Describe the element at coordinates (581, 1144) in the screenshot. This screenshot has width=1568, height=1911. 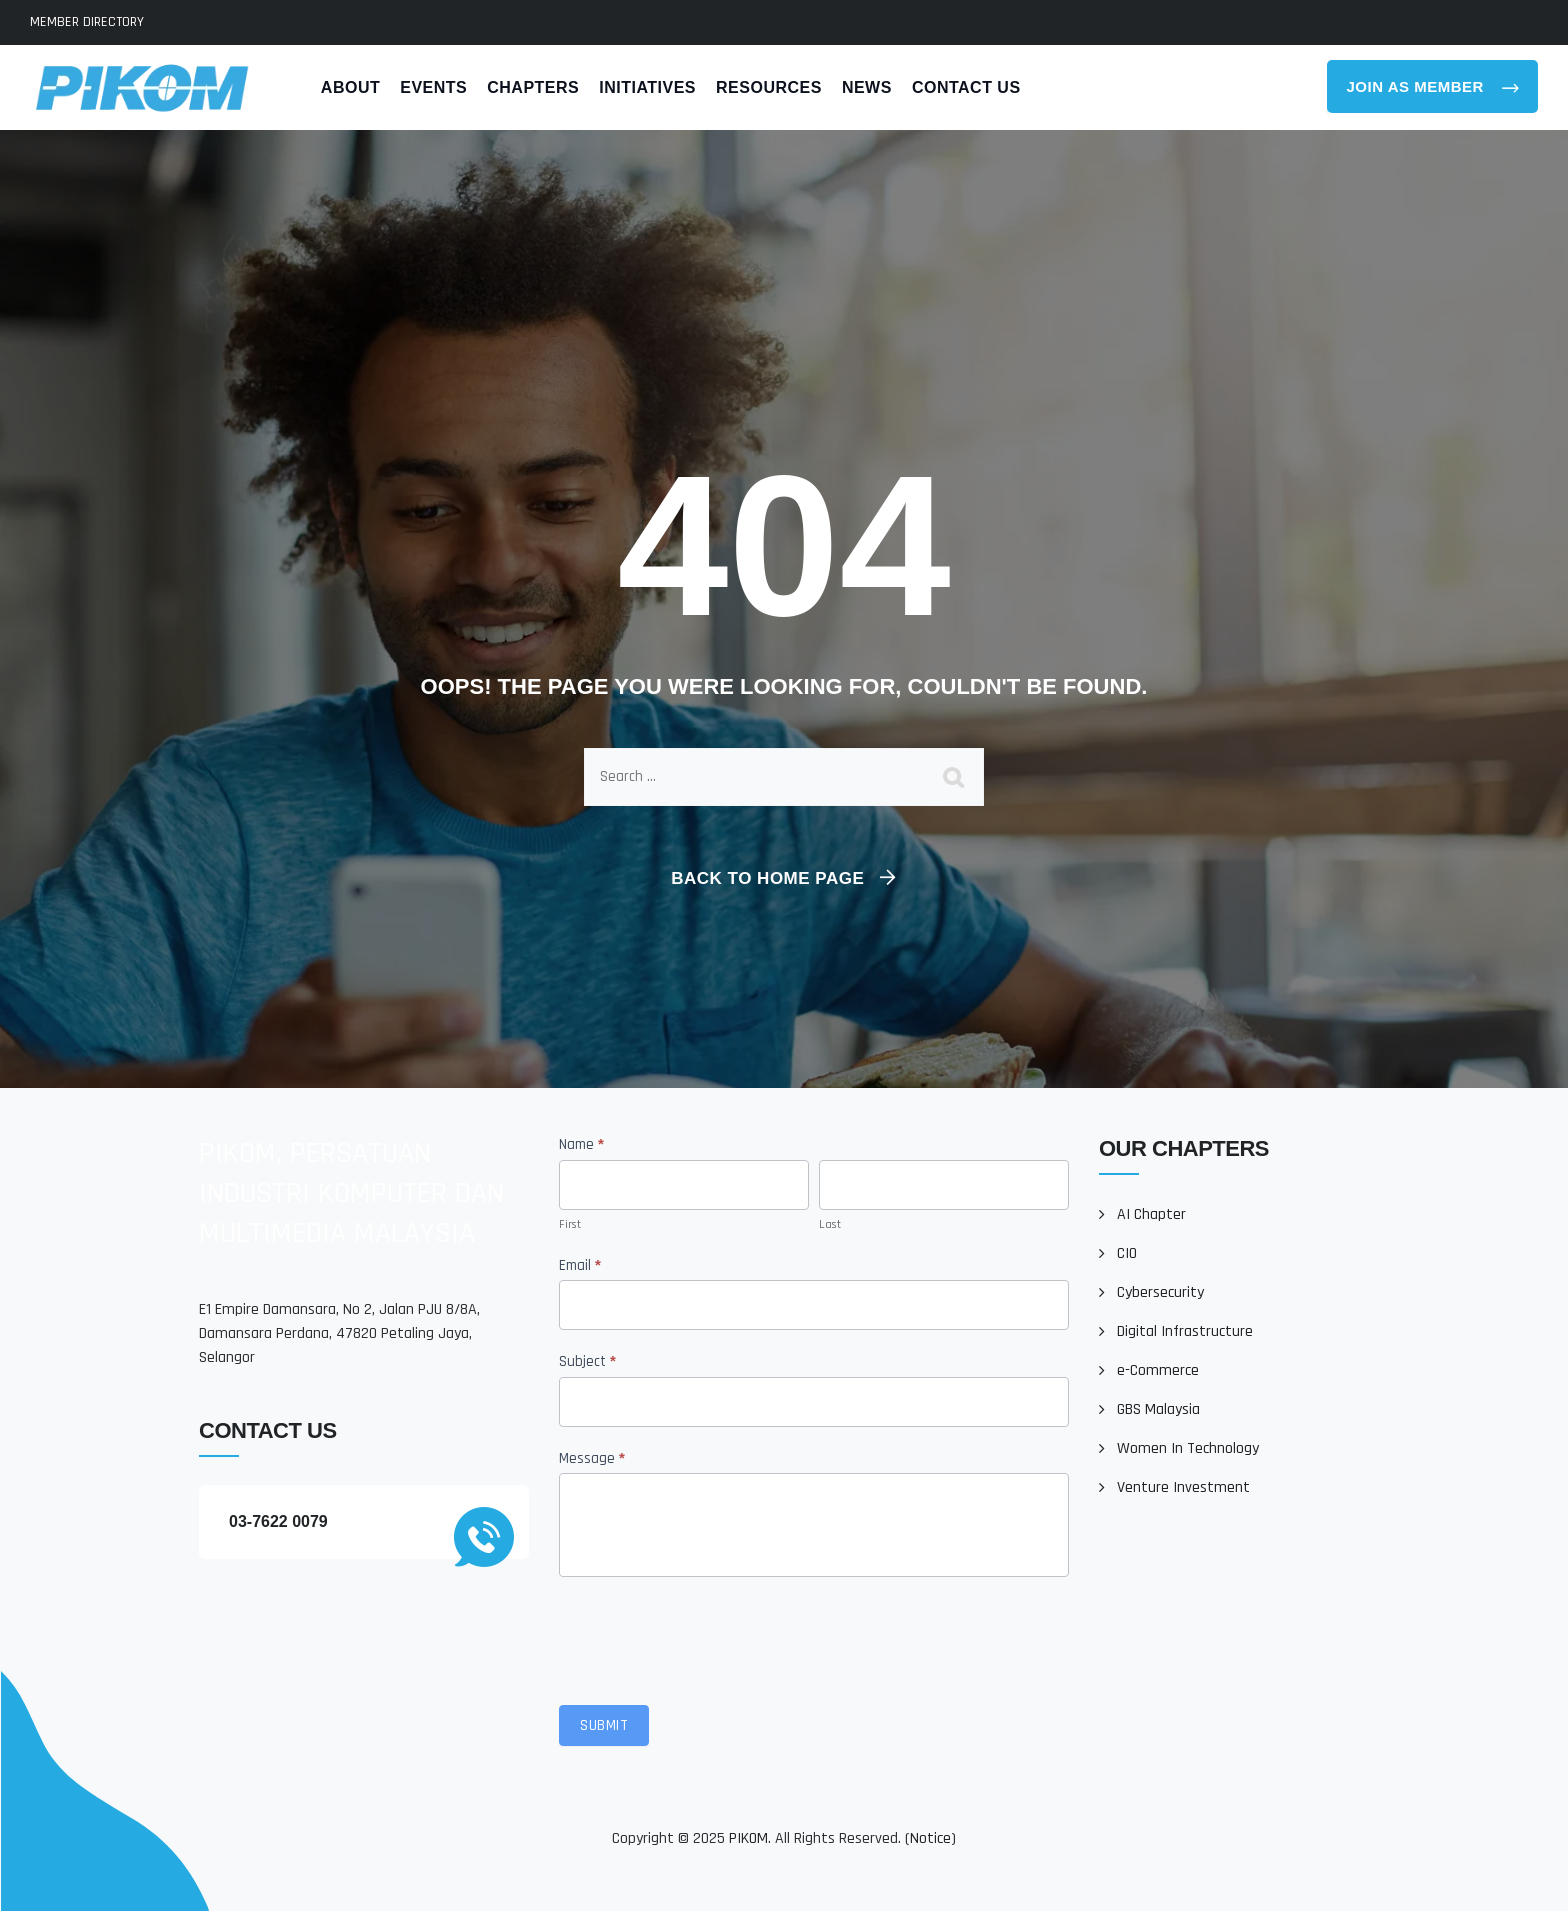
I see `Name` at that location.